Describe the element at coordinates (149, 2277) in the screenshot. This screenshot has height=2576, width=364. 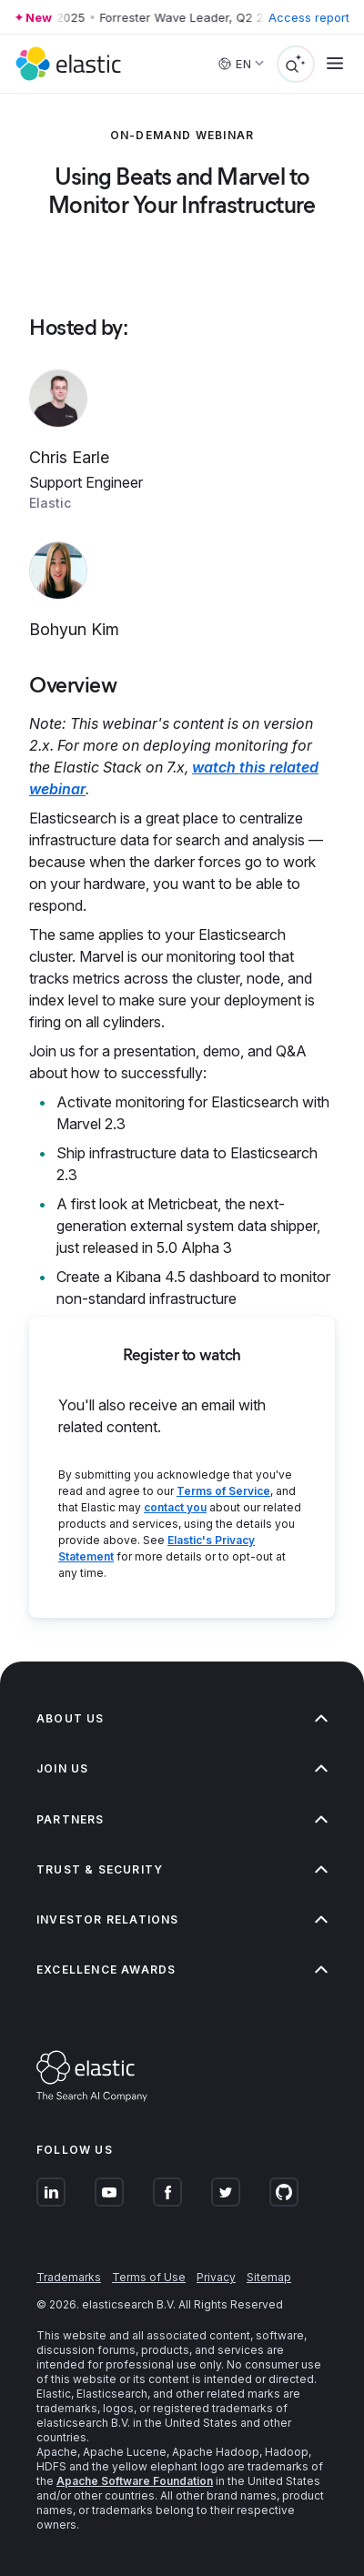
I see `Terms of Use` at that location.